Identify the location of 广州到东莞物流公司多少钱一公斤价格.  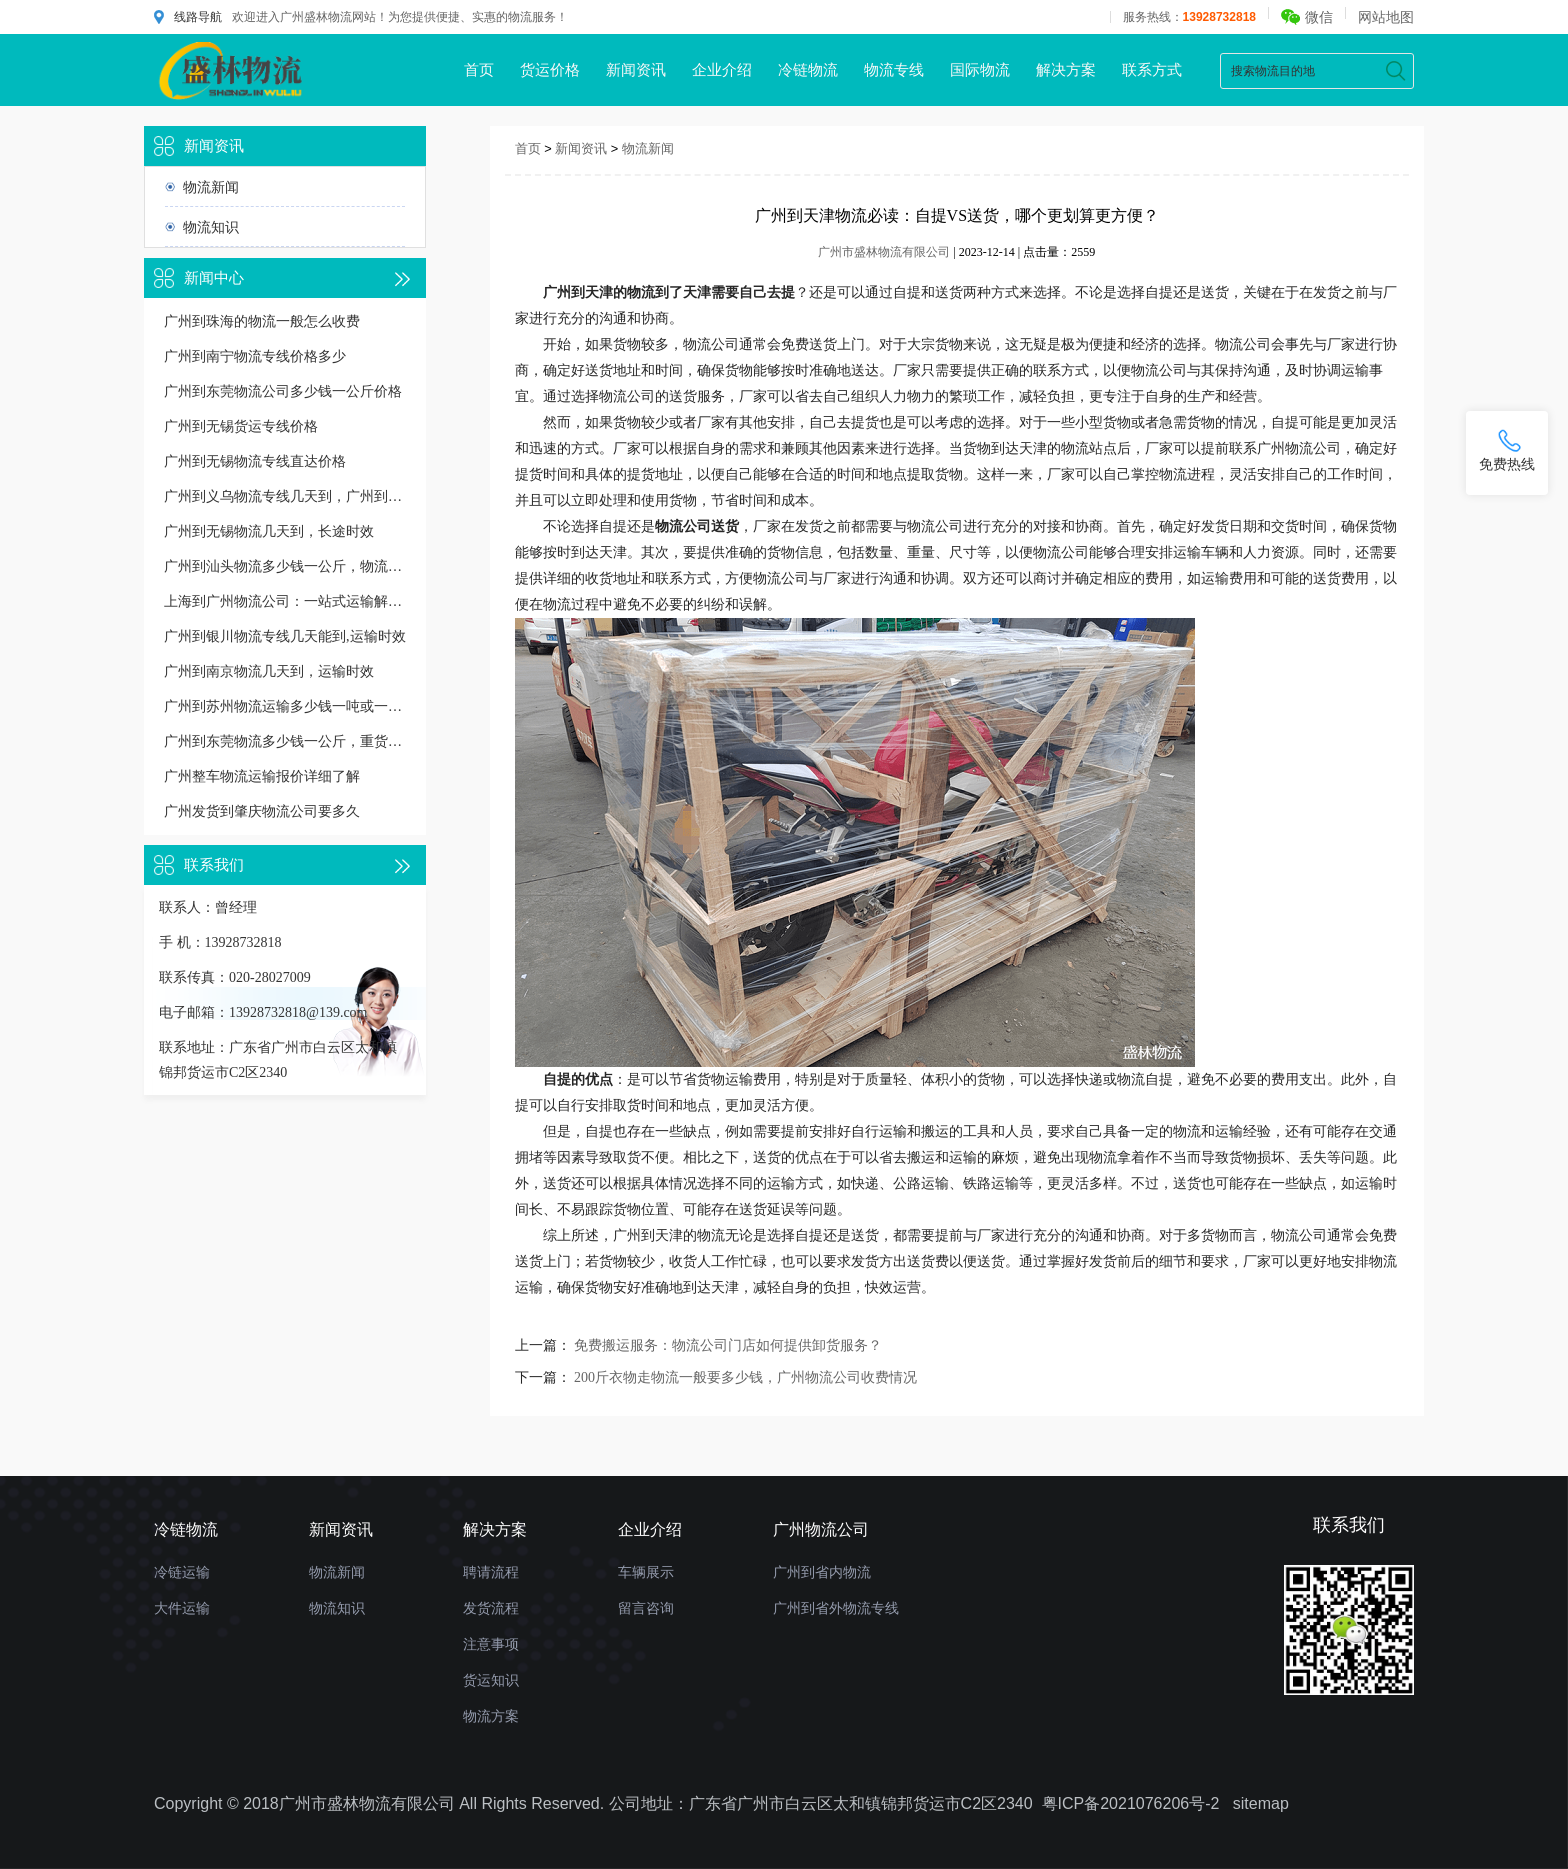
(283, 391).